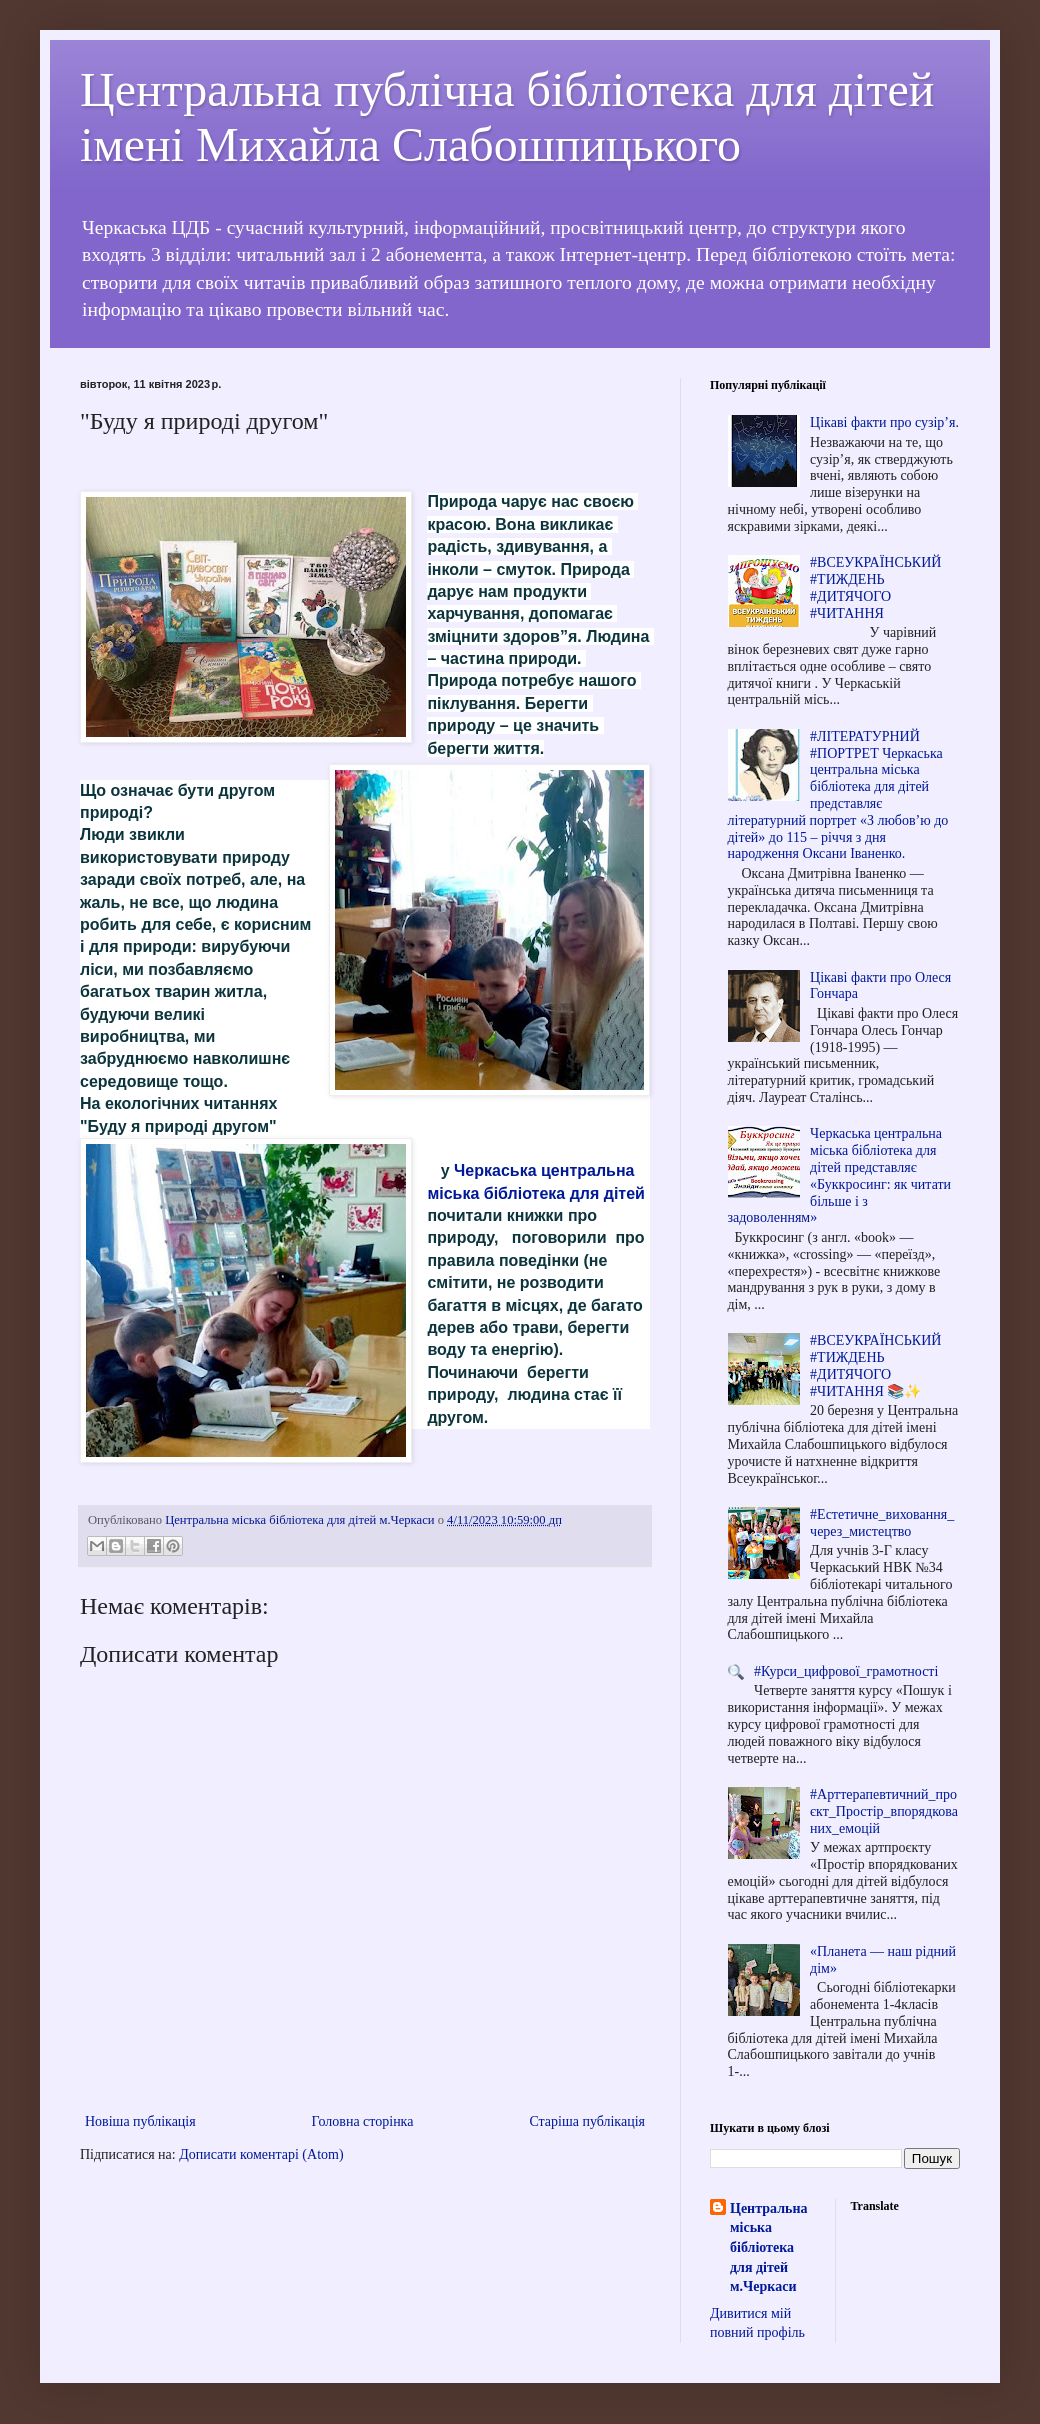 The image size is (1040, 2424). What do you see at coordinates (882, 1523) in the screenshot?
I see `#Естетичне_виховання_через_мистецтво` at bounding box center [882, 1523].